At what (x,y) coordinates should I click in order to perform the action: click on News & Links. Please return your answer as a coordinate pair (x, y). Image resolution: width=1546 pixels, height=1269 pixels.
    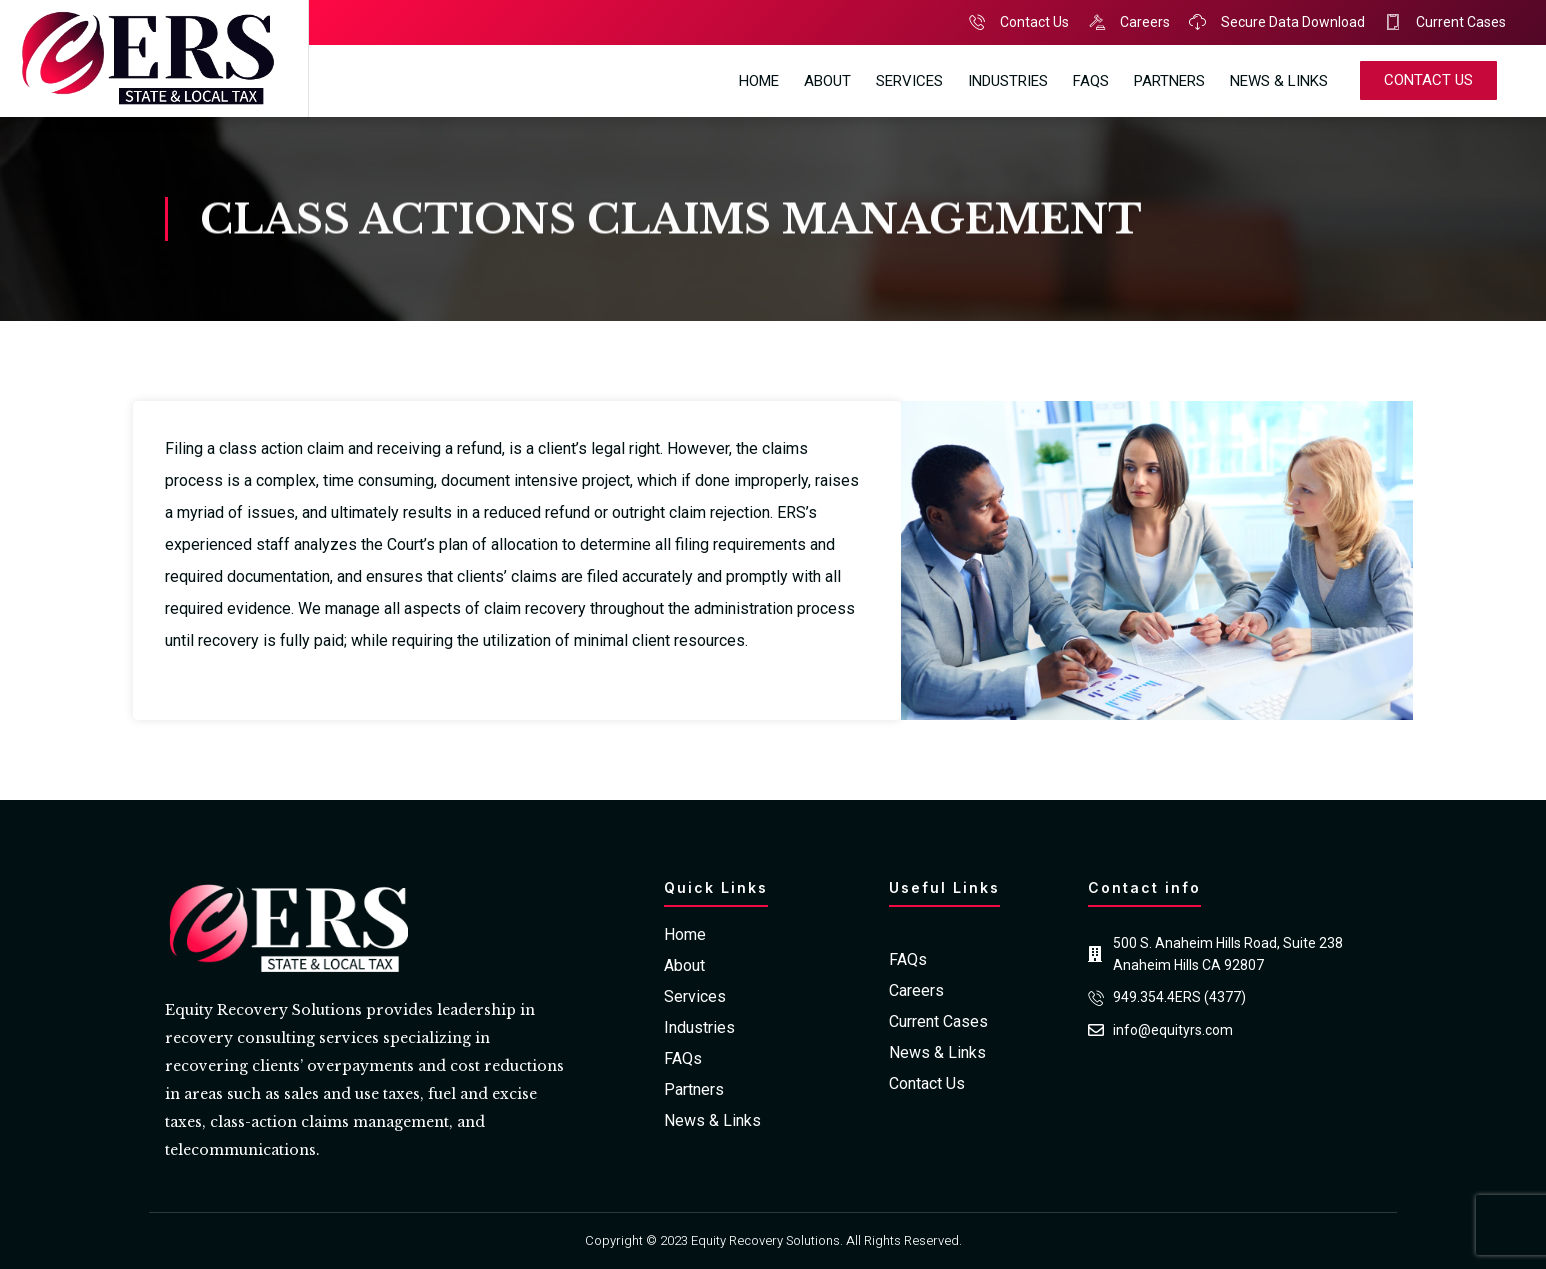
    Looking at the image, I should click on (1279, 81).